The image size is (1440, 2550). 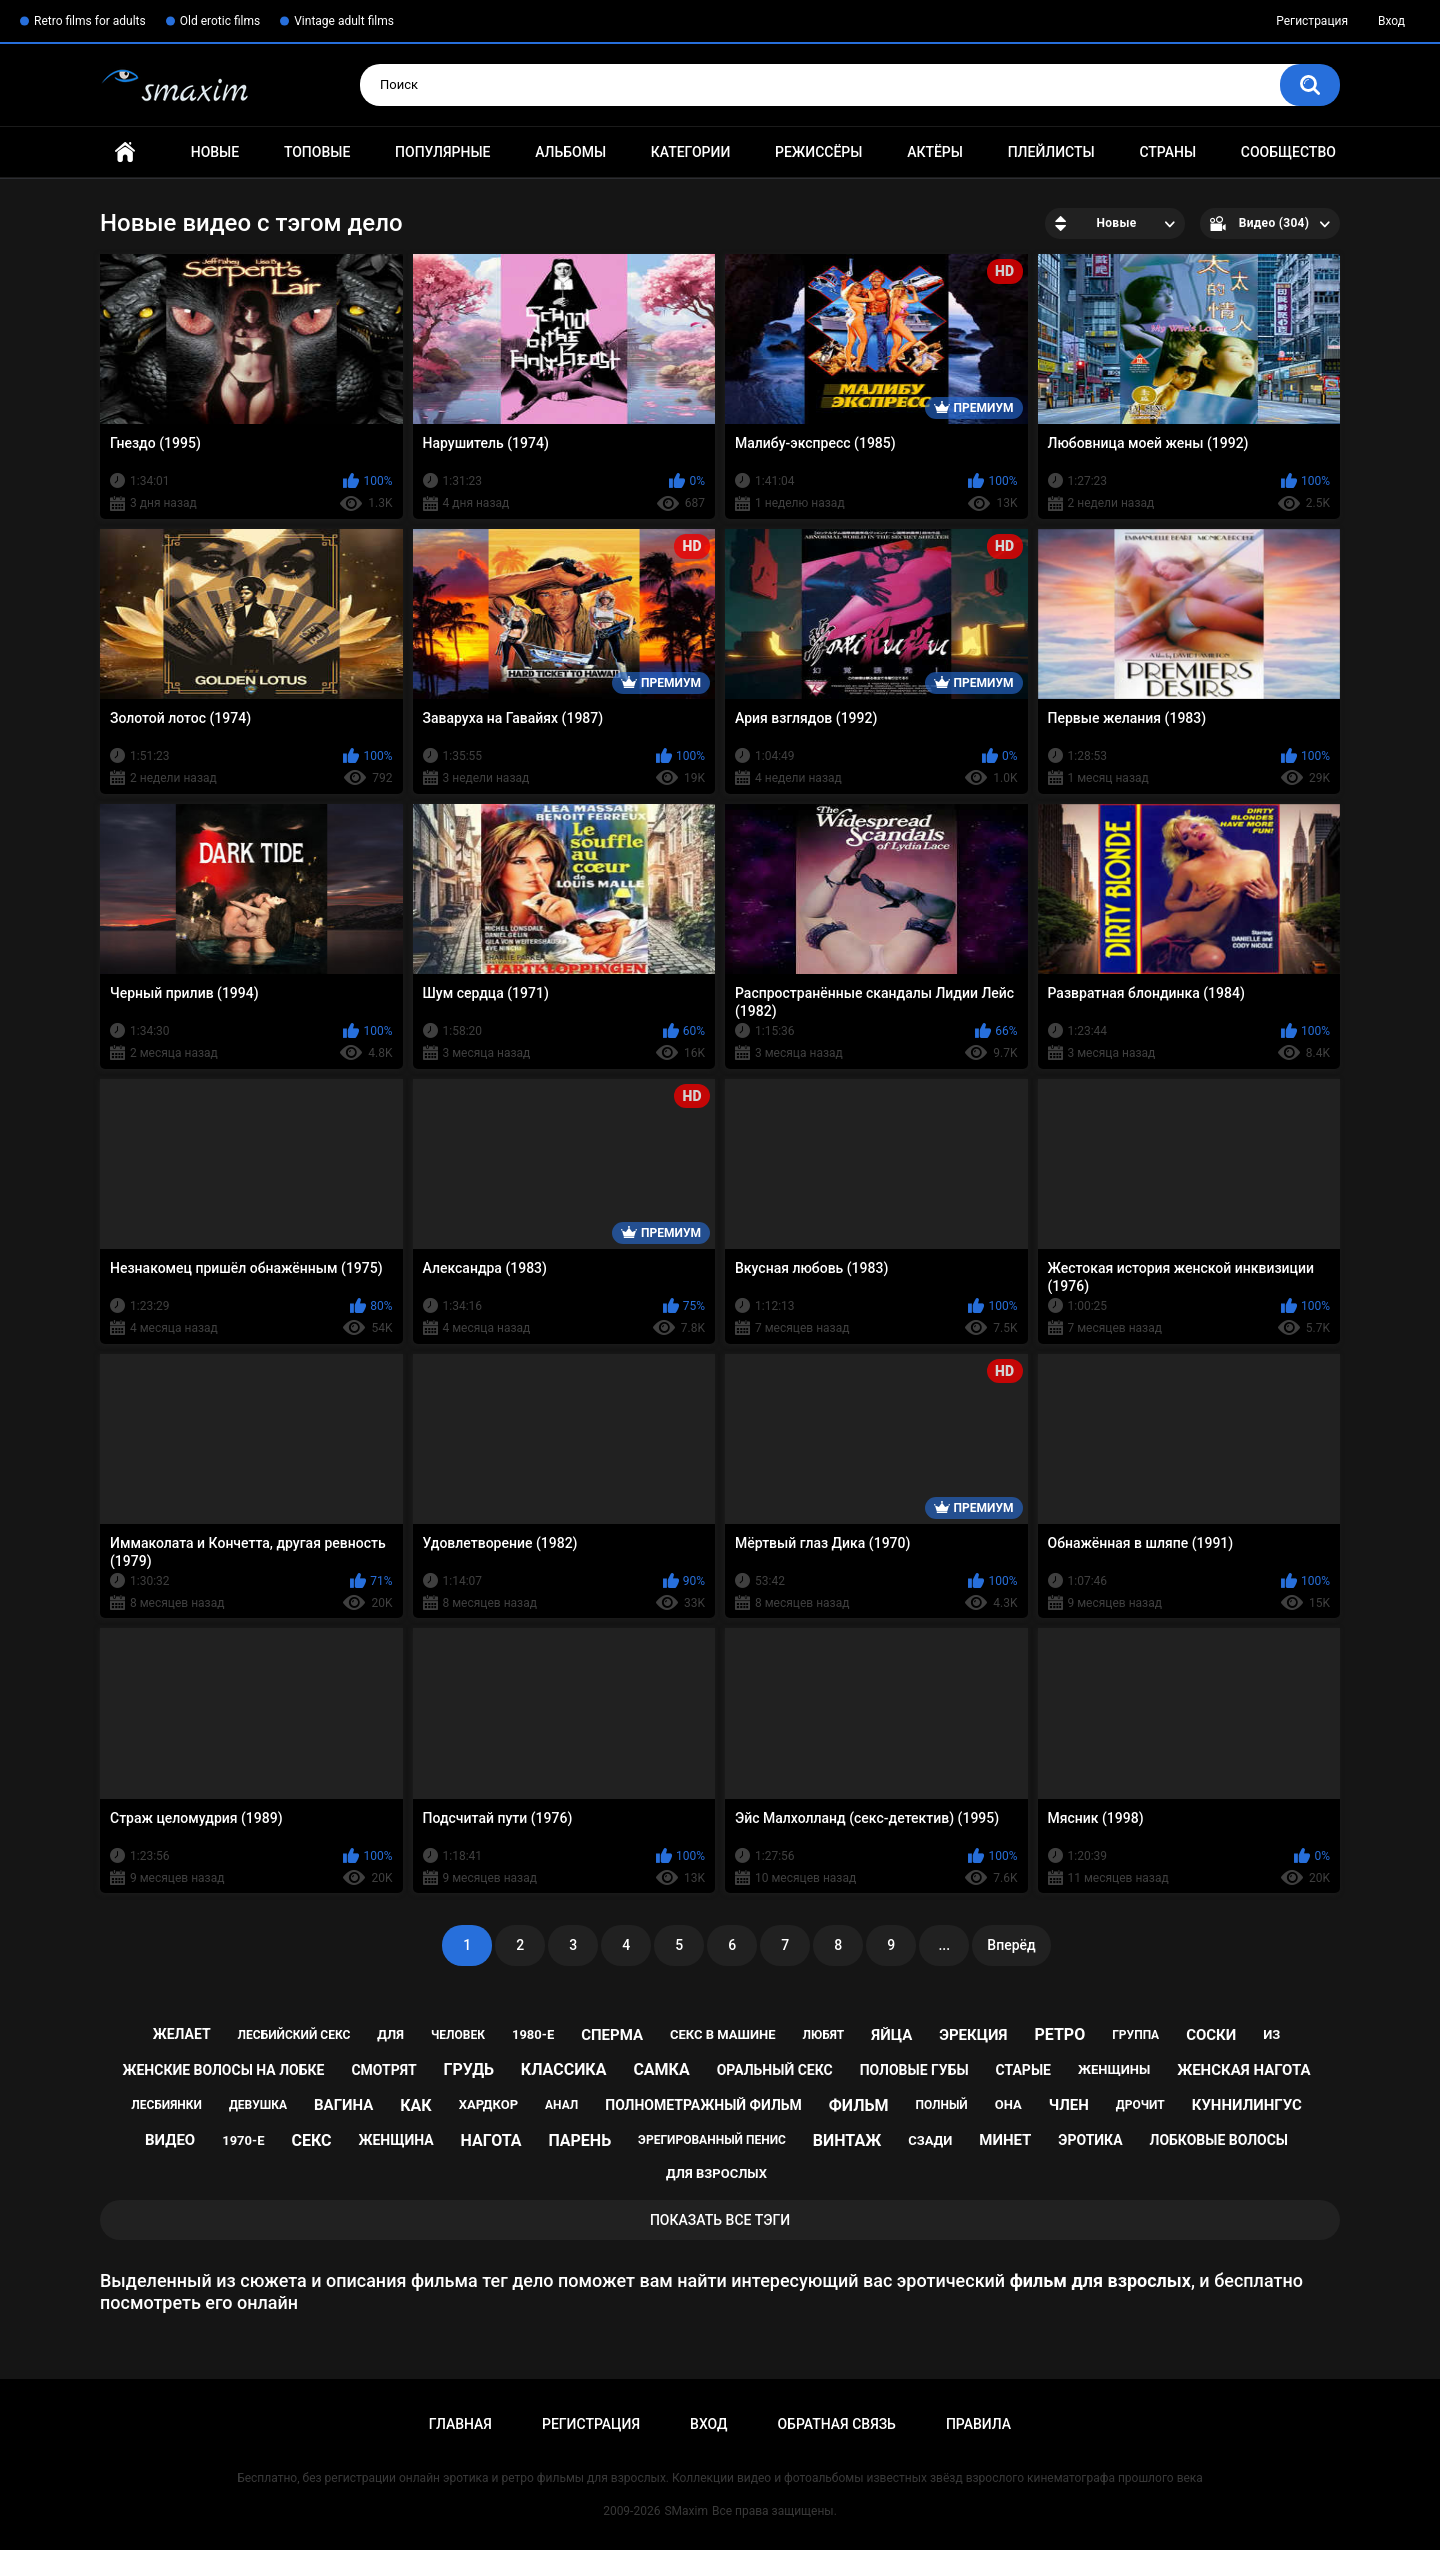 What do you see at coordinates (703, 2105) in the screenshot?
I see `полнометражный фильм` at bounding box center [703, 2105].